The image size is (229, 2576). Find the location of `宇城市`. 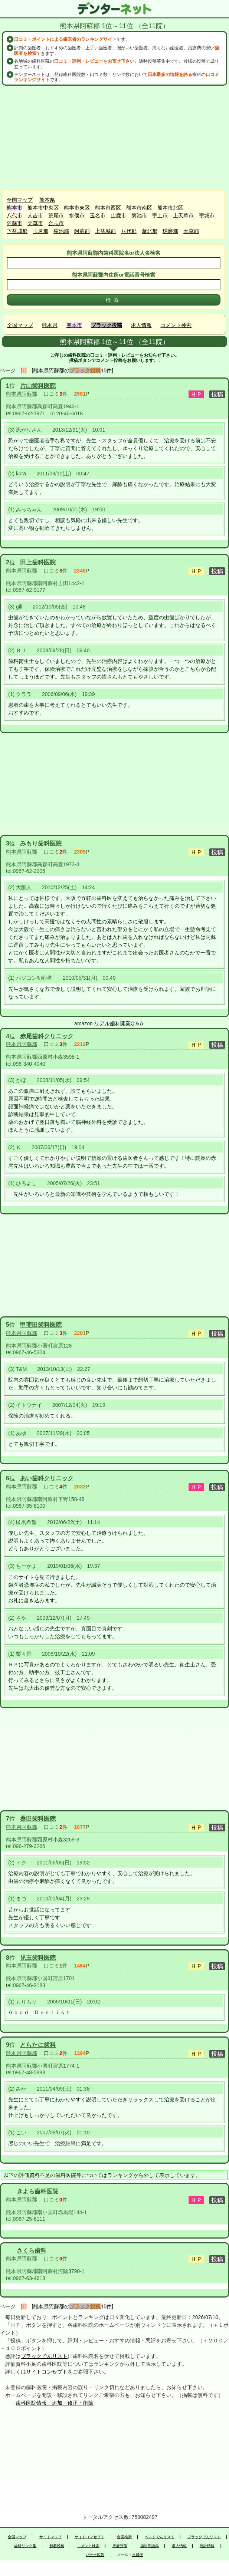

宇城市 is located at coordinates (207, 215).